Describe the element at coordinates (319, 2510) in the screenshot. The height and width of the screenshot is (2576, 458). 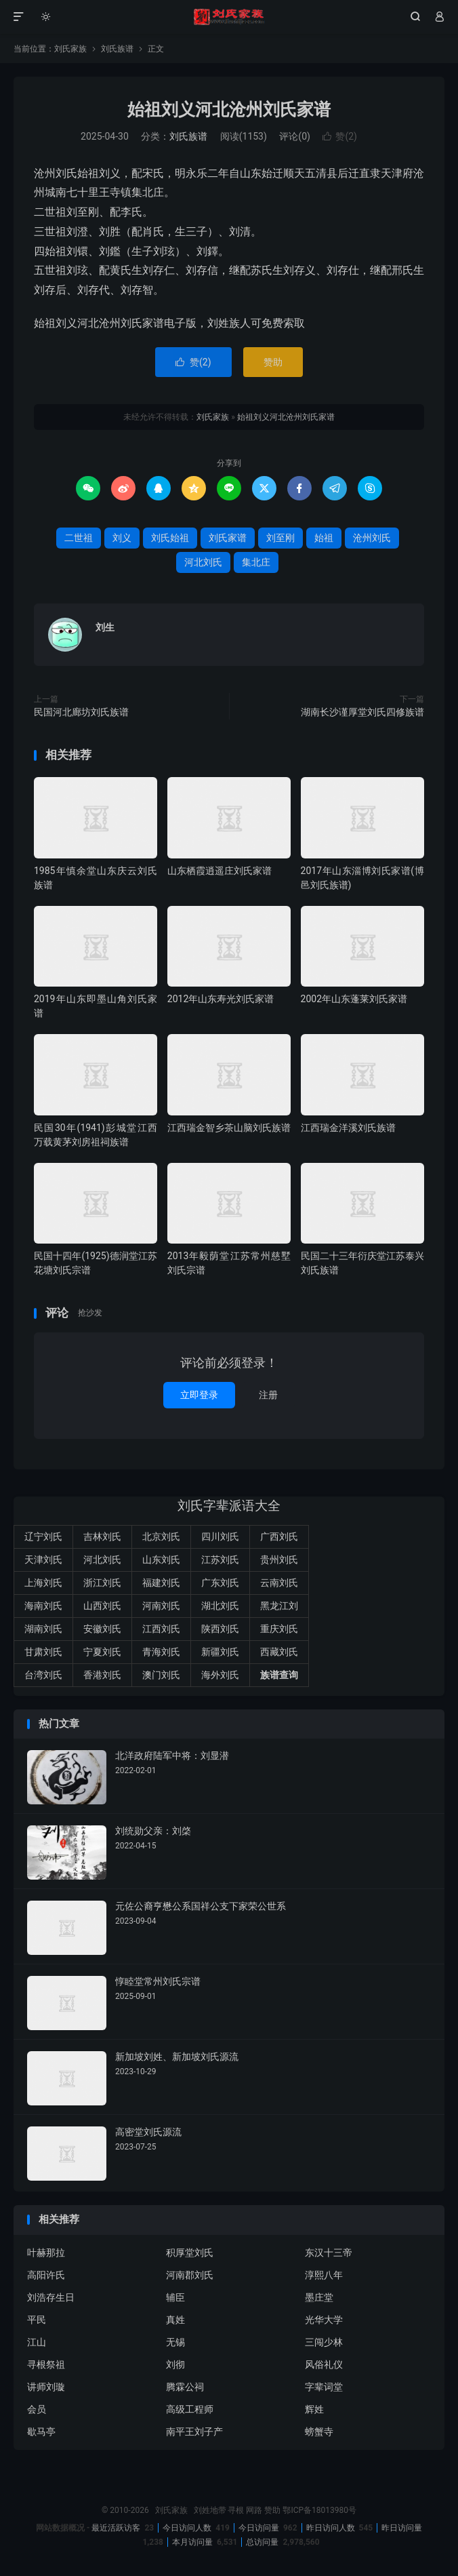
I see `鄂ICP备18013980号` at that location.